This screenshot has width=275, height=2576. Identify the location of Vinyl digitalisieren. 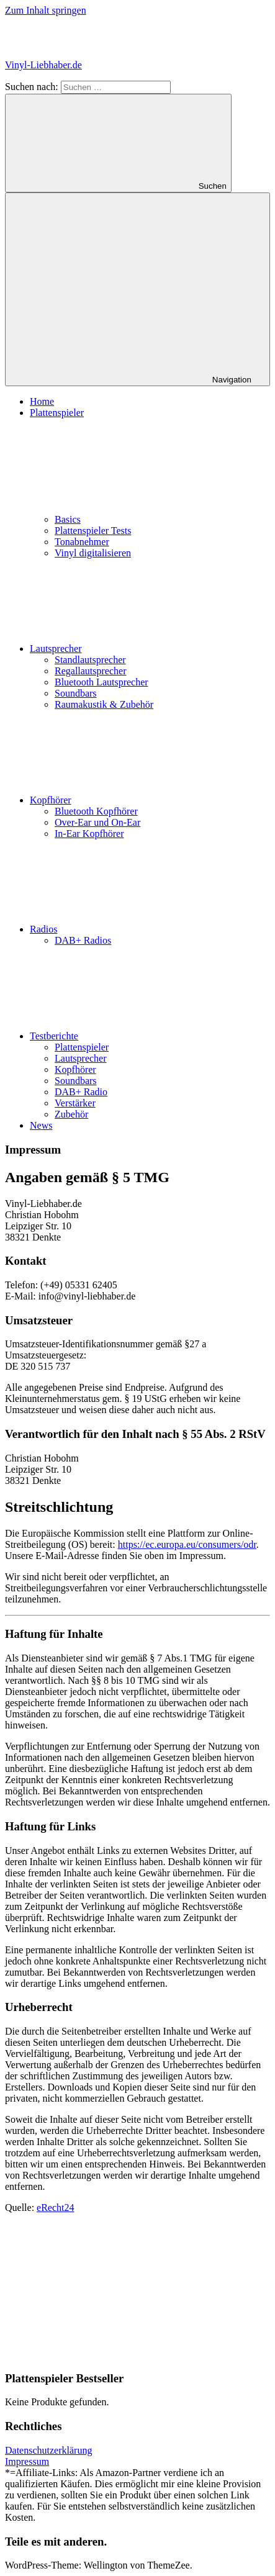
(93, 553).